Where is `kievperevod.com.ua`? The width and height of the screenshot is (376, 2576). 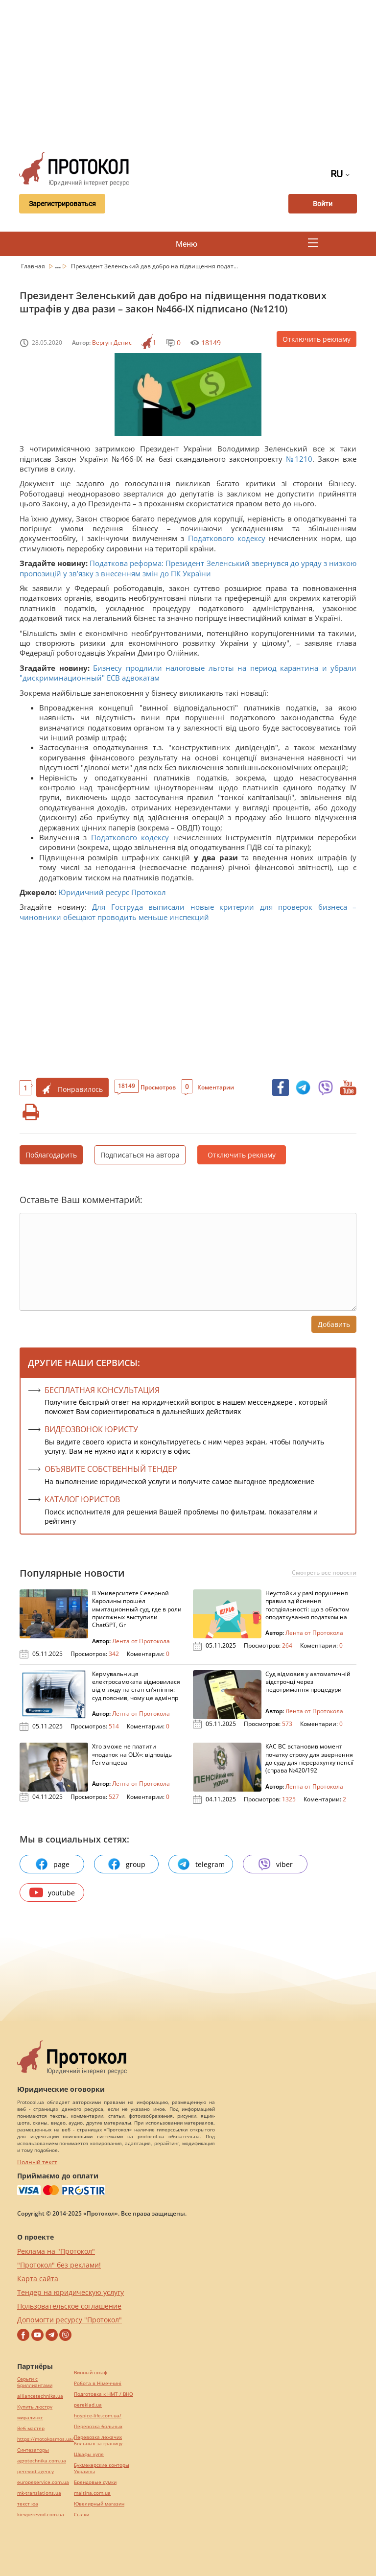
kievperevod.com.ua is located at coordinates (40, 2514).